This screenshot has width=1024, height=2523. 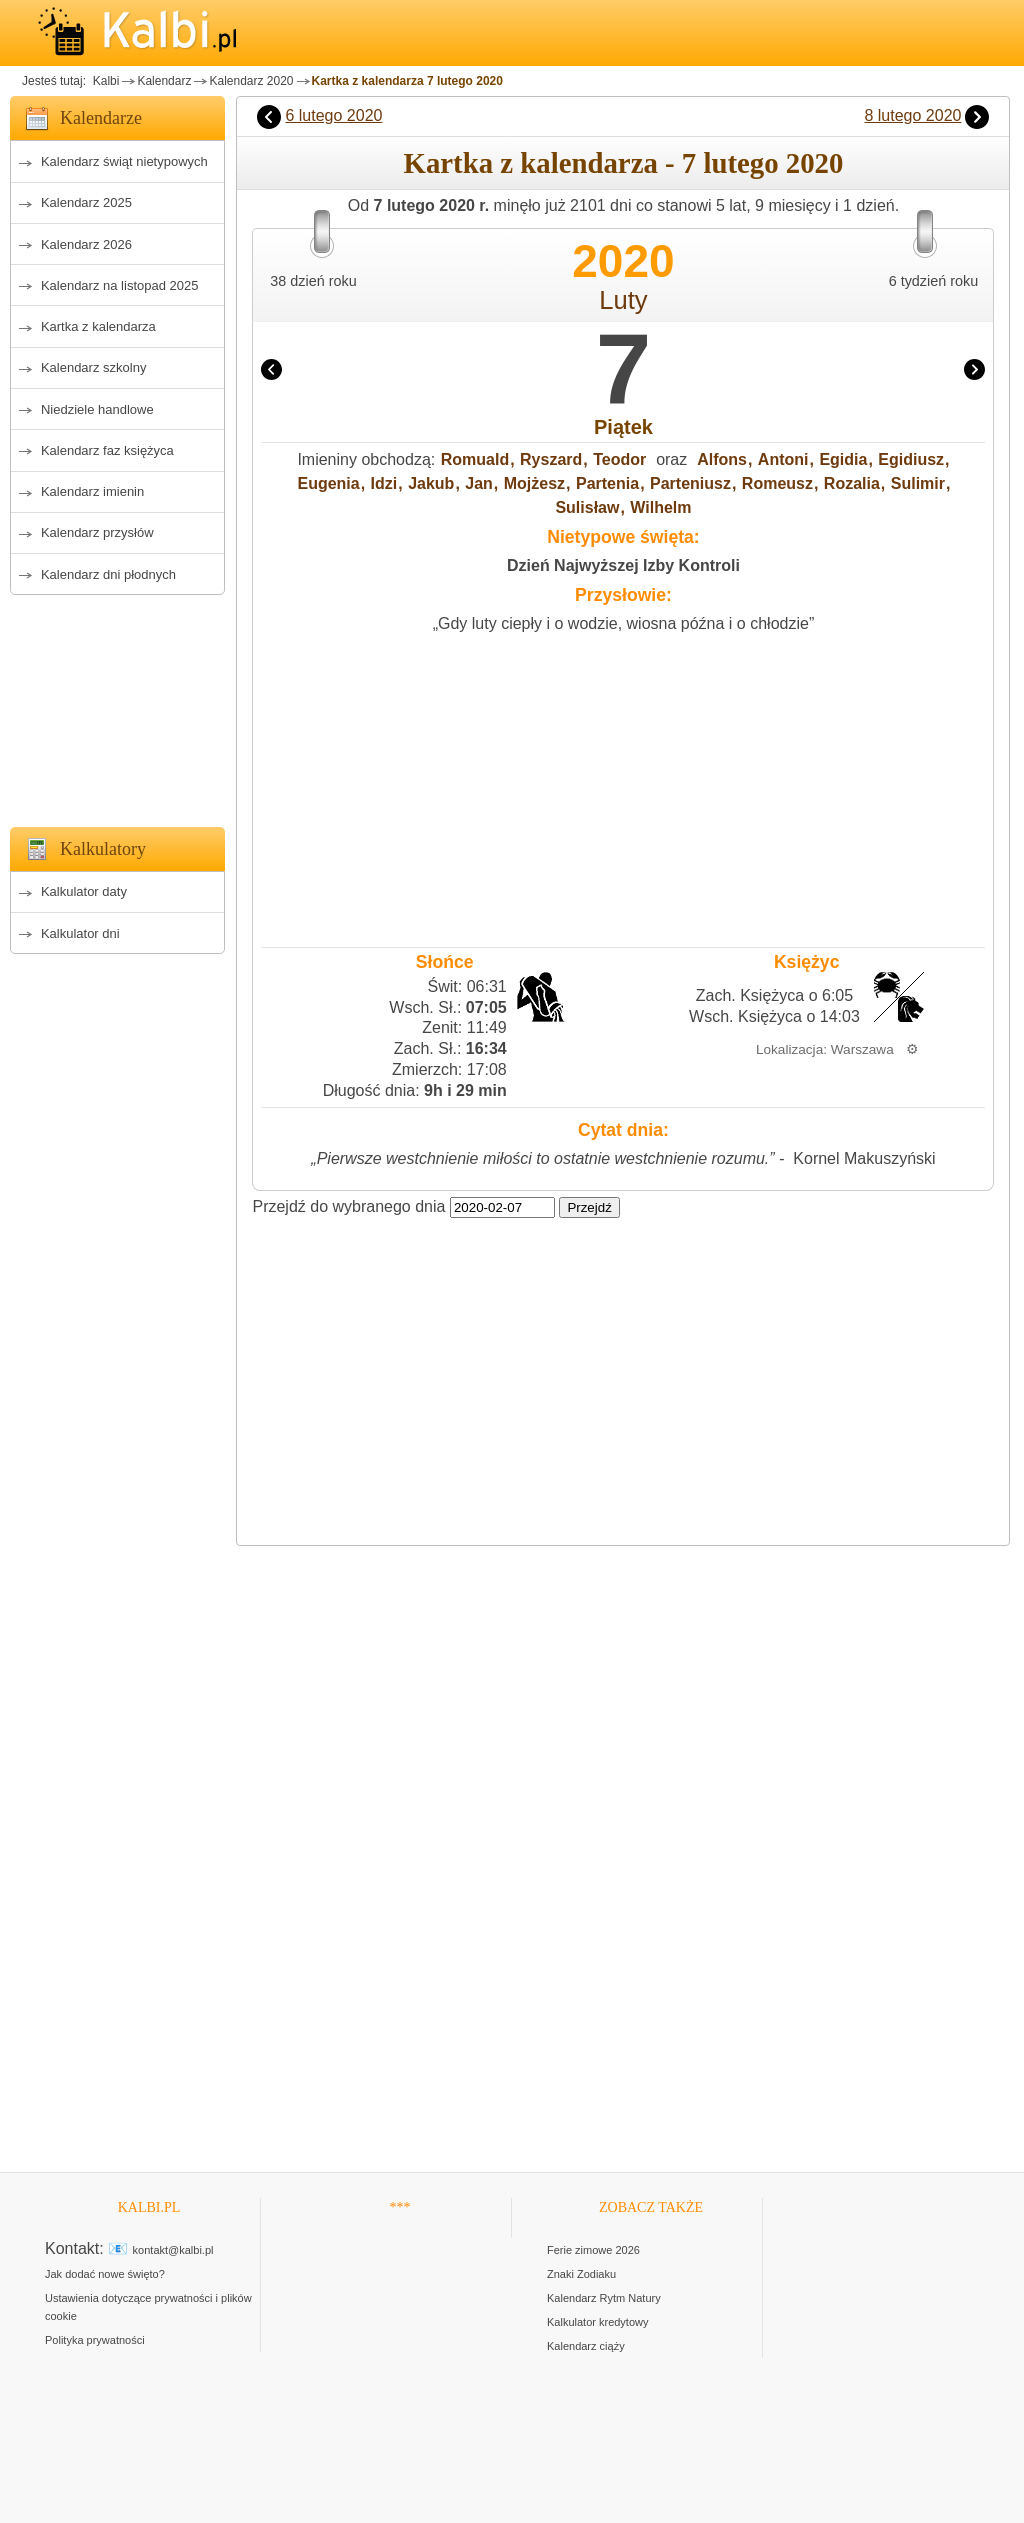 I want to click on Jakub, so click(x=431, y=483).